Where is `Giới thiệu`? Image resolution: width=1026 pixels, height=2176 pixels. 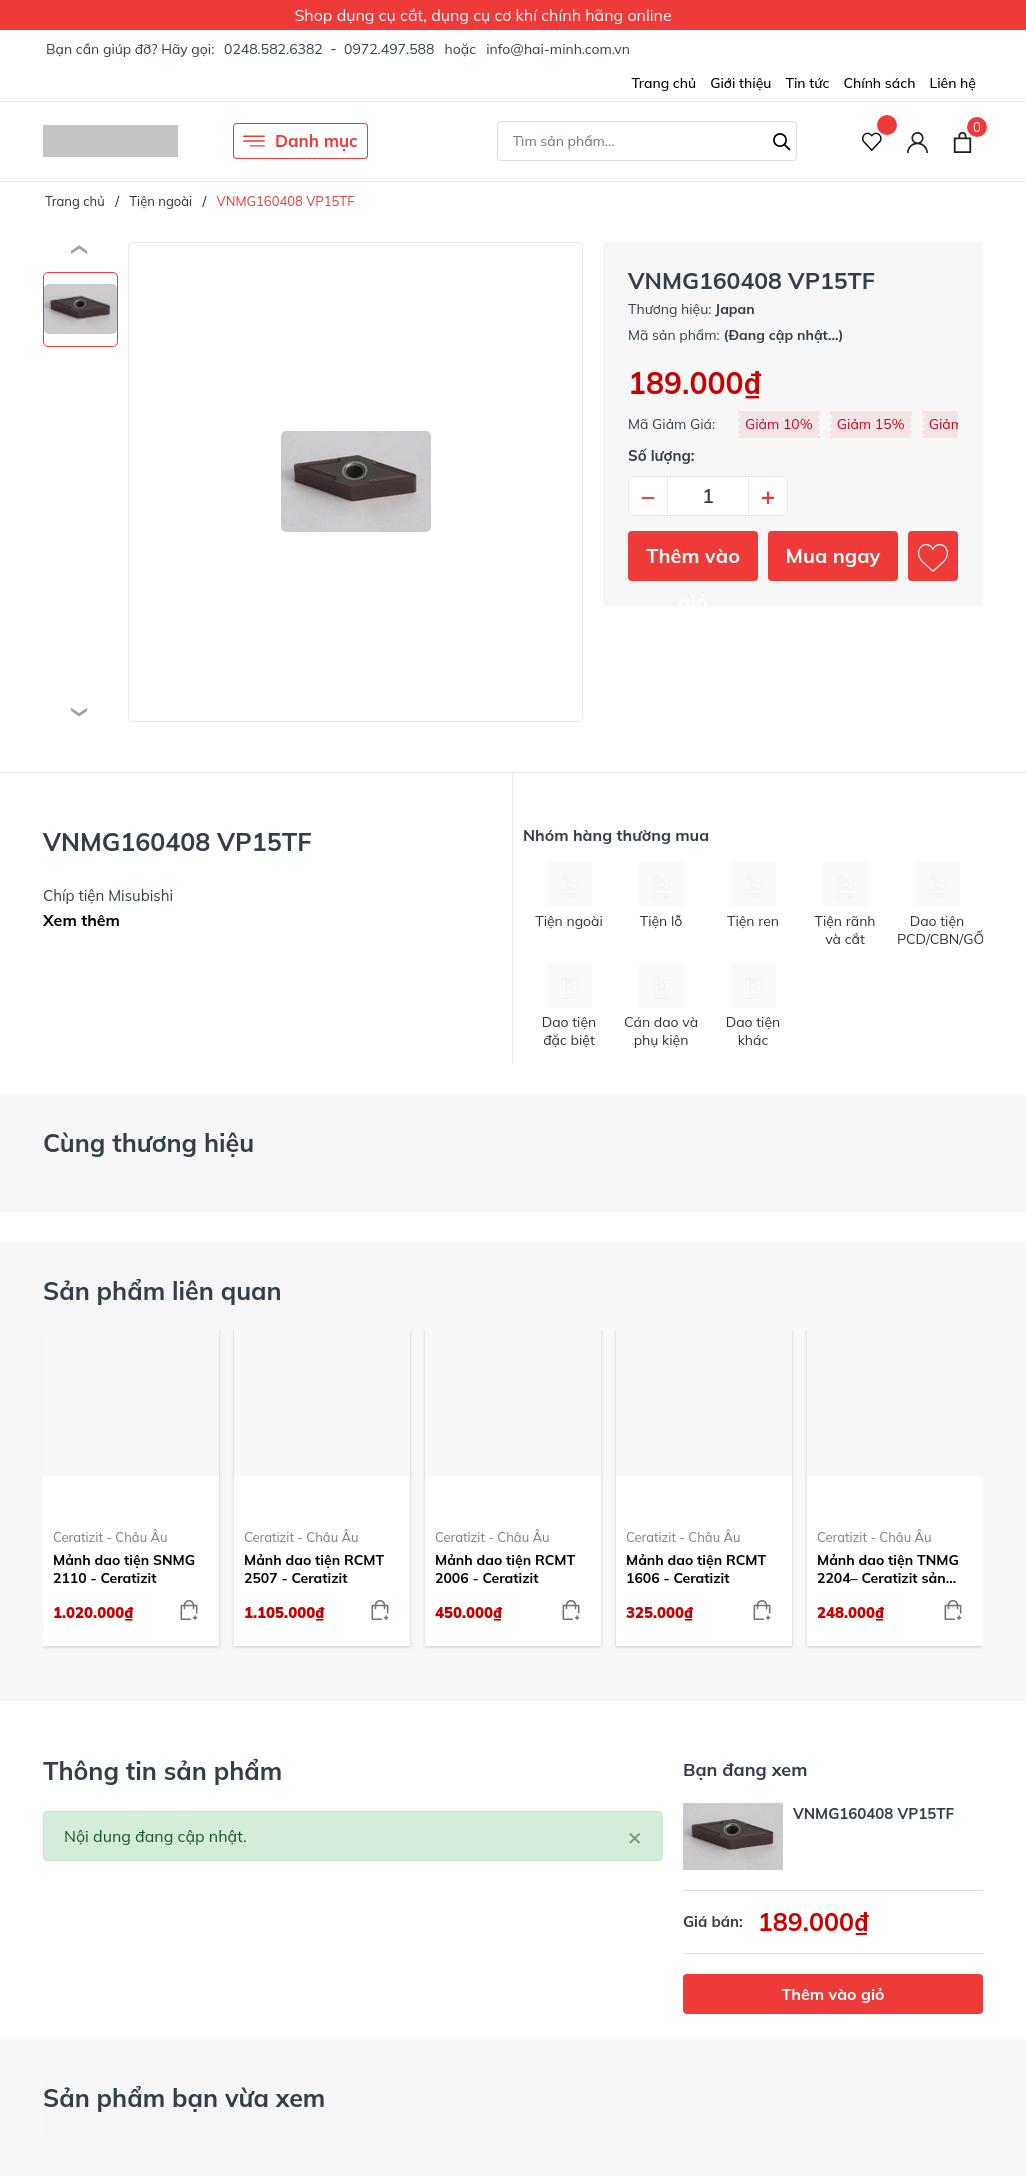
Giới thiệu is located at coordinates (740, 83).